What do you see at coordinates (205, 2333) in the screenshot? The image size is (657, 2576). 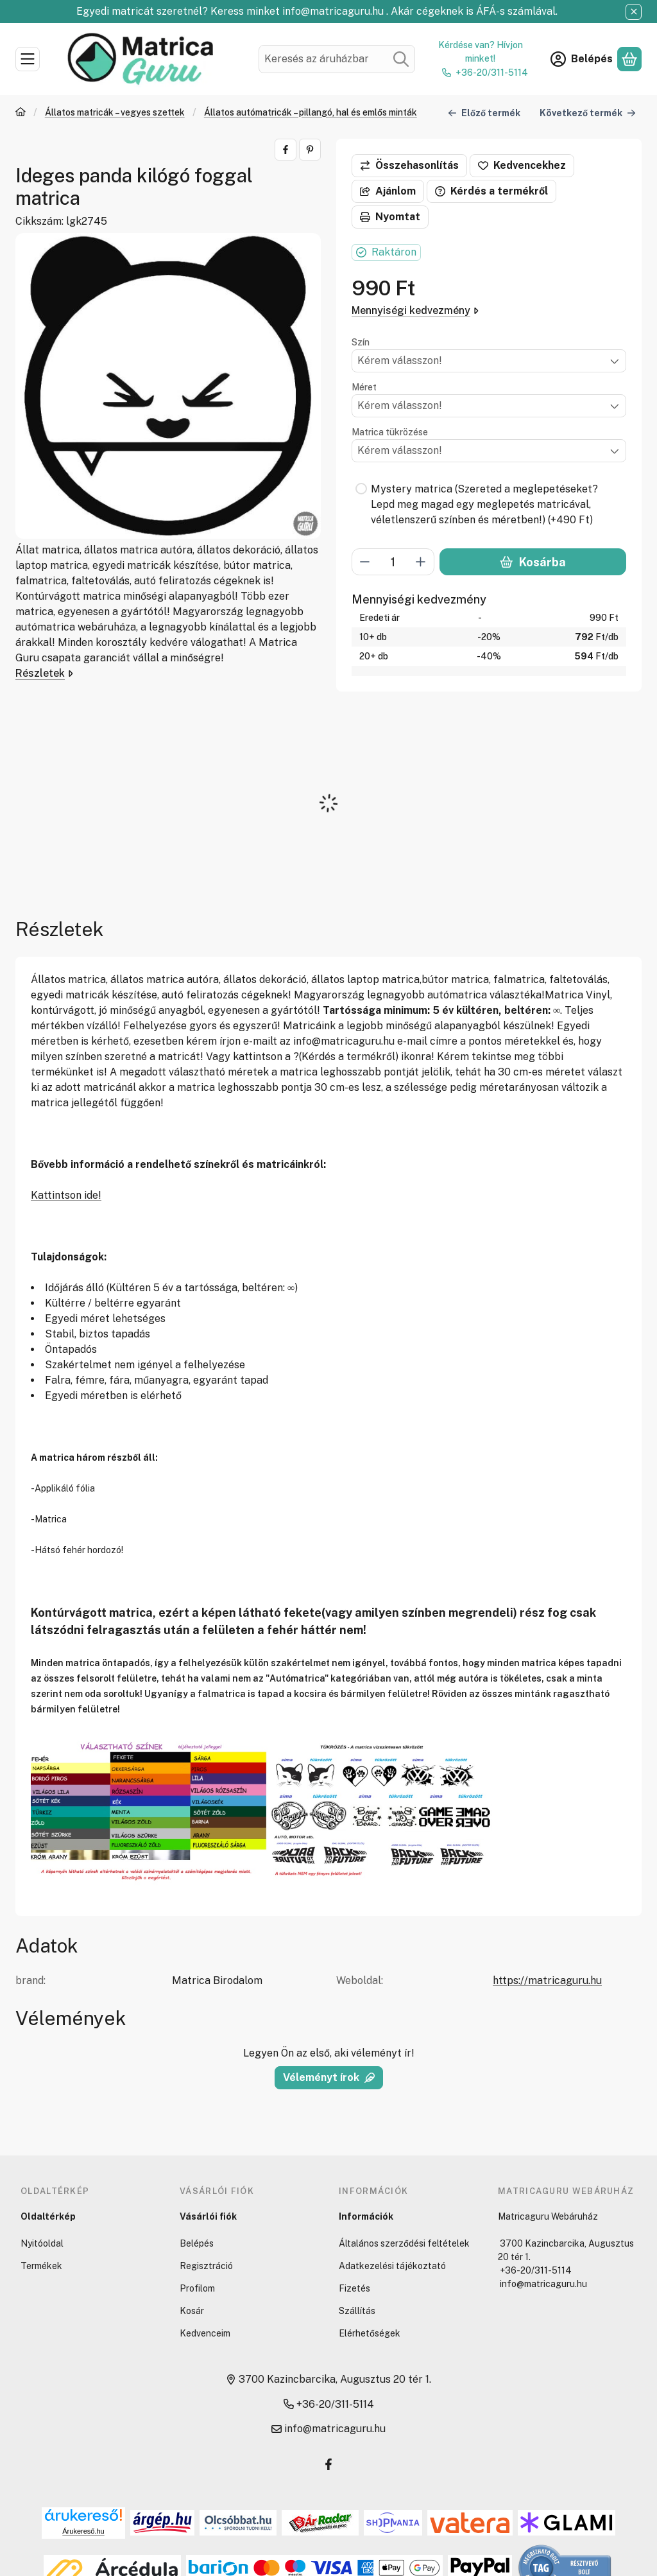 I see `Kedvenceim` at bounding box center [205, 2333].